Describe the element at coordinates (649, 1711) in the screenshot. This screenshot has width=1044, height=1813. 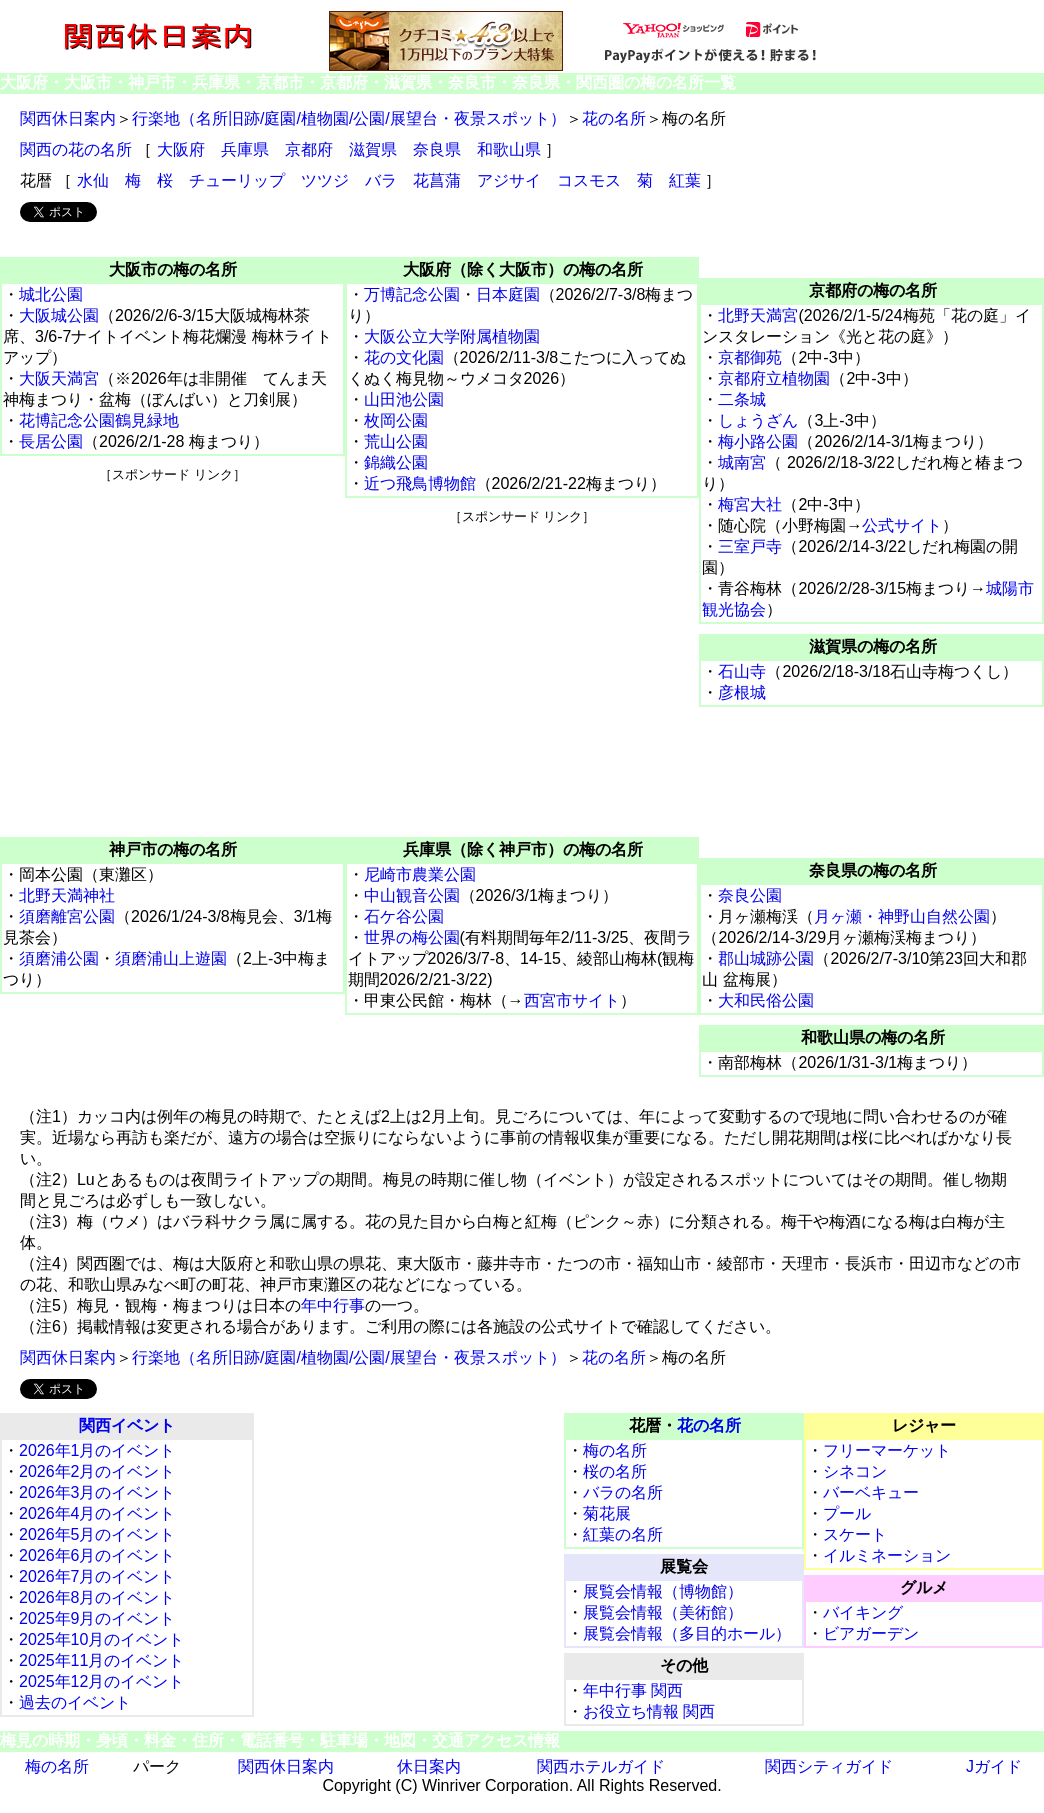
I see `お役立ち情報 関西` at that location.